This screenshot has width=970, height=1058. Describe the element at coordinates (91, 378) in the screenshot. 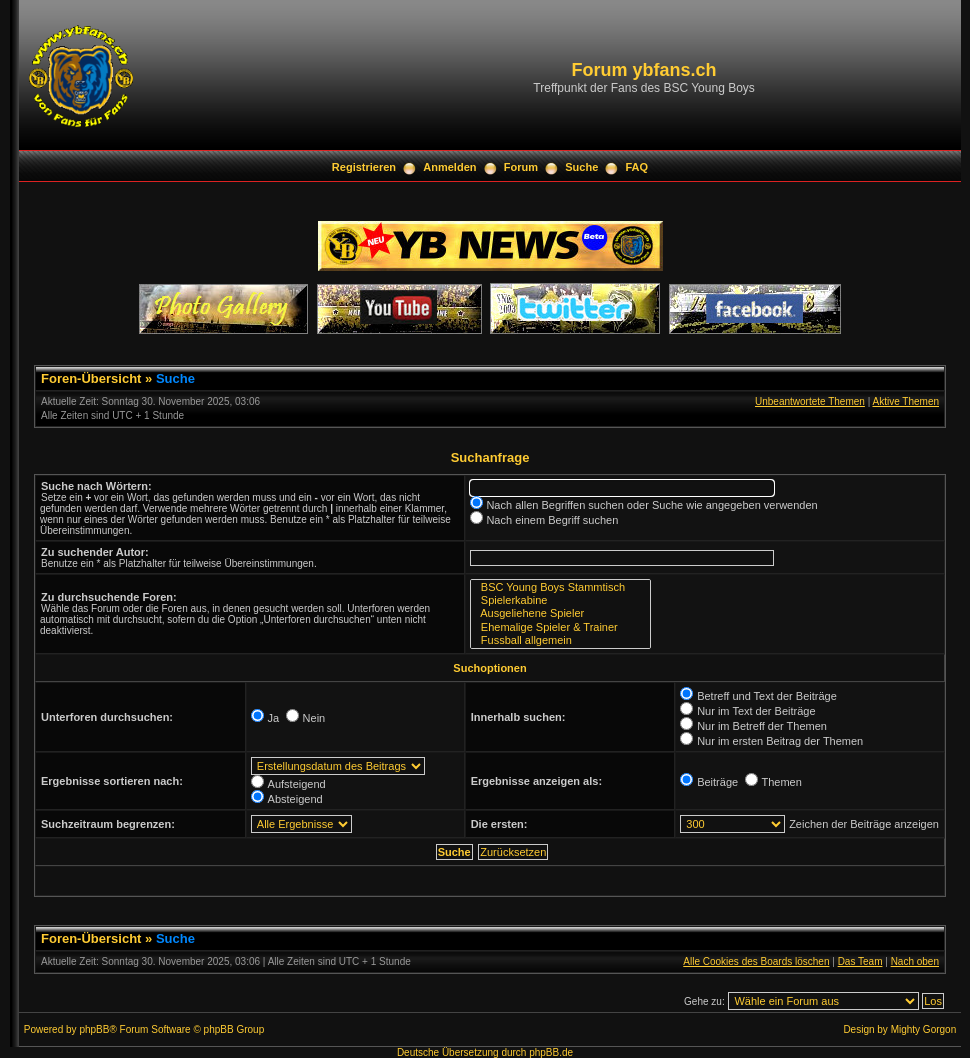

I see `Foren-Übersicht` at that location.